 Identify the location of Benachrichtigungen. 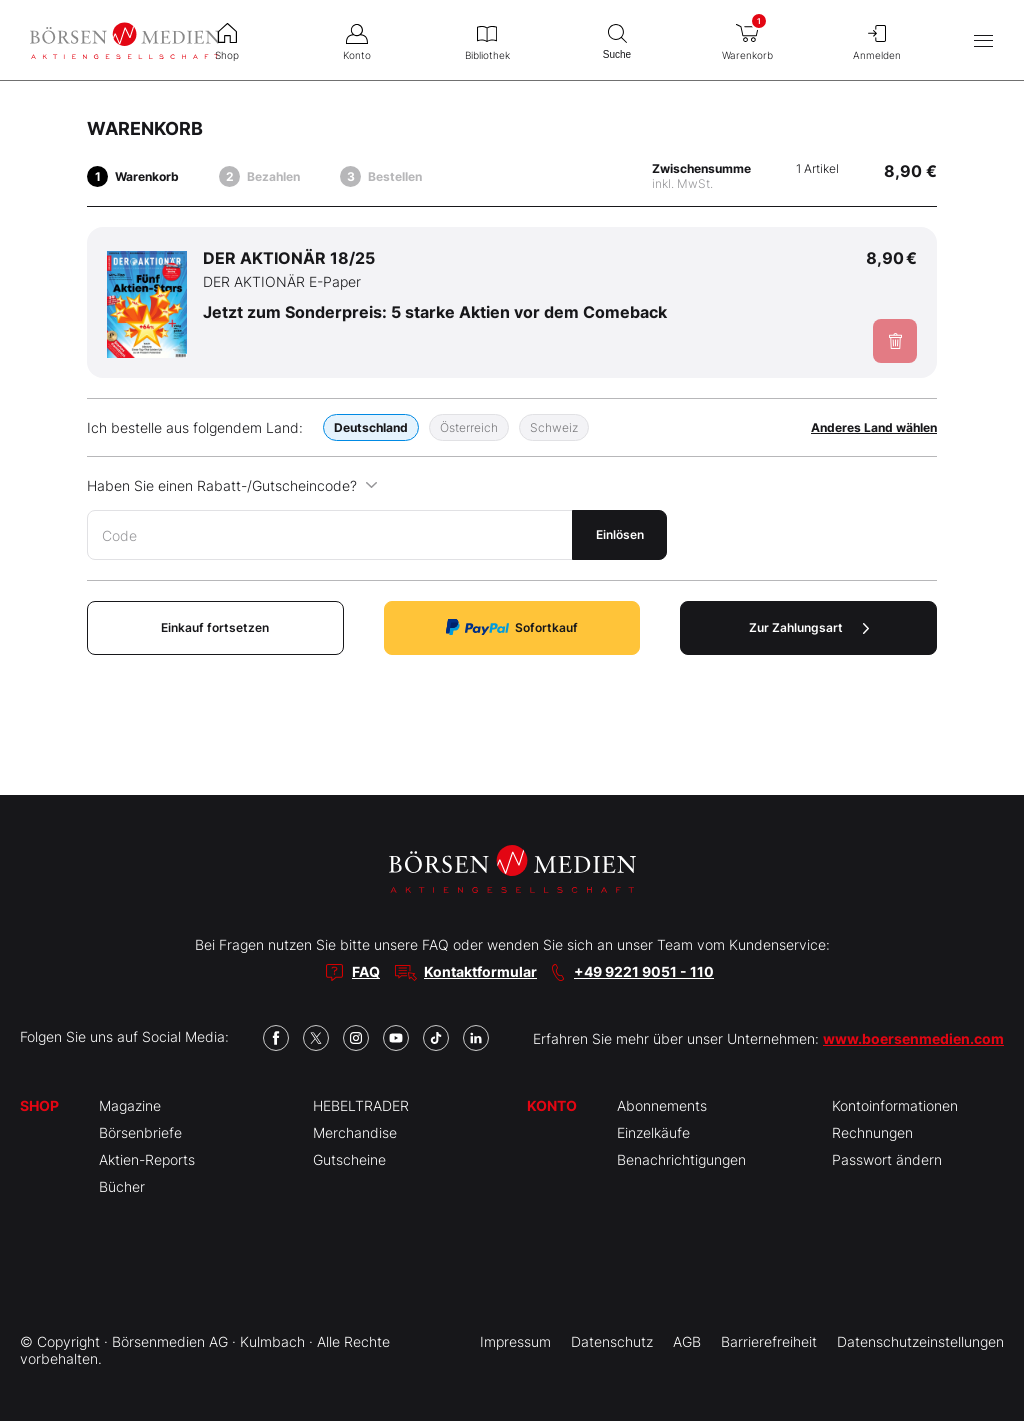
(681, 1159).